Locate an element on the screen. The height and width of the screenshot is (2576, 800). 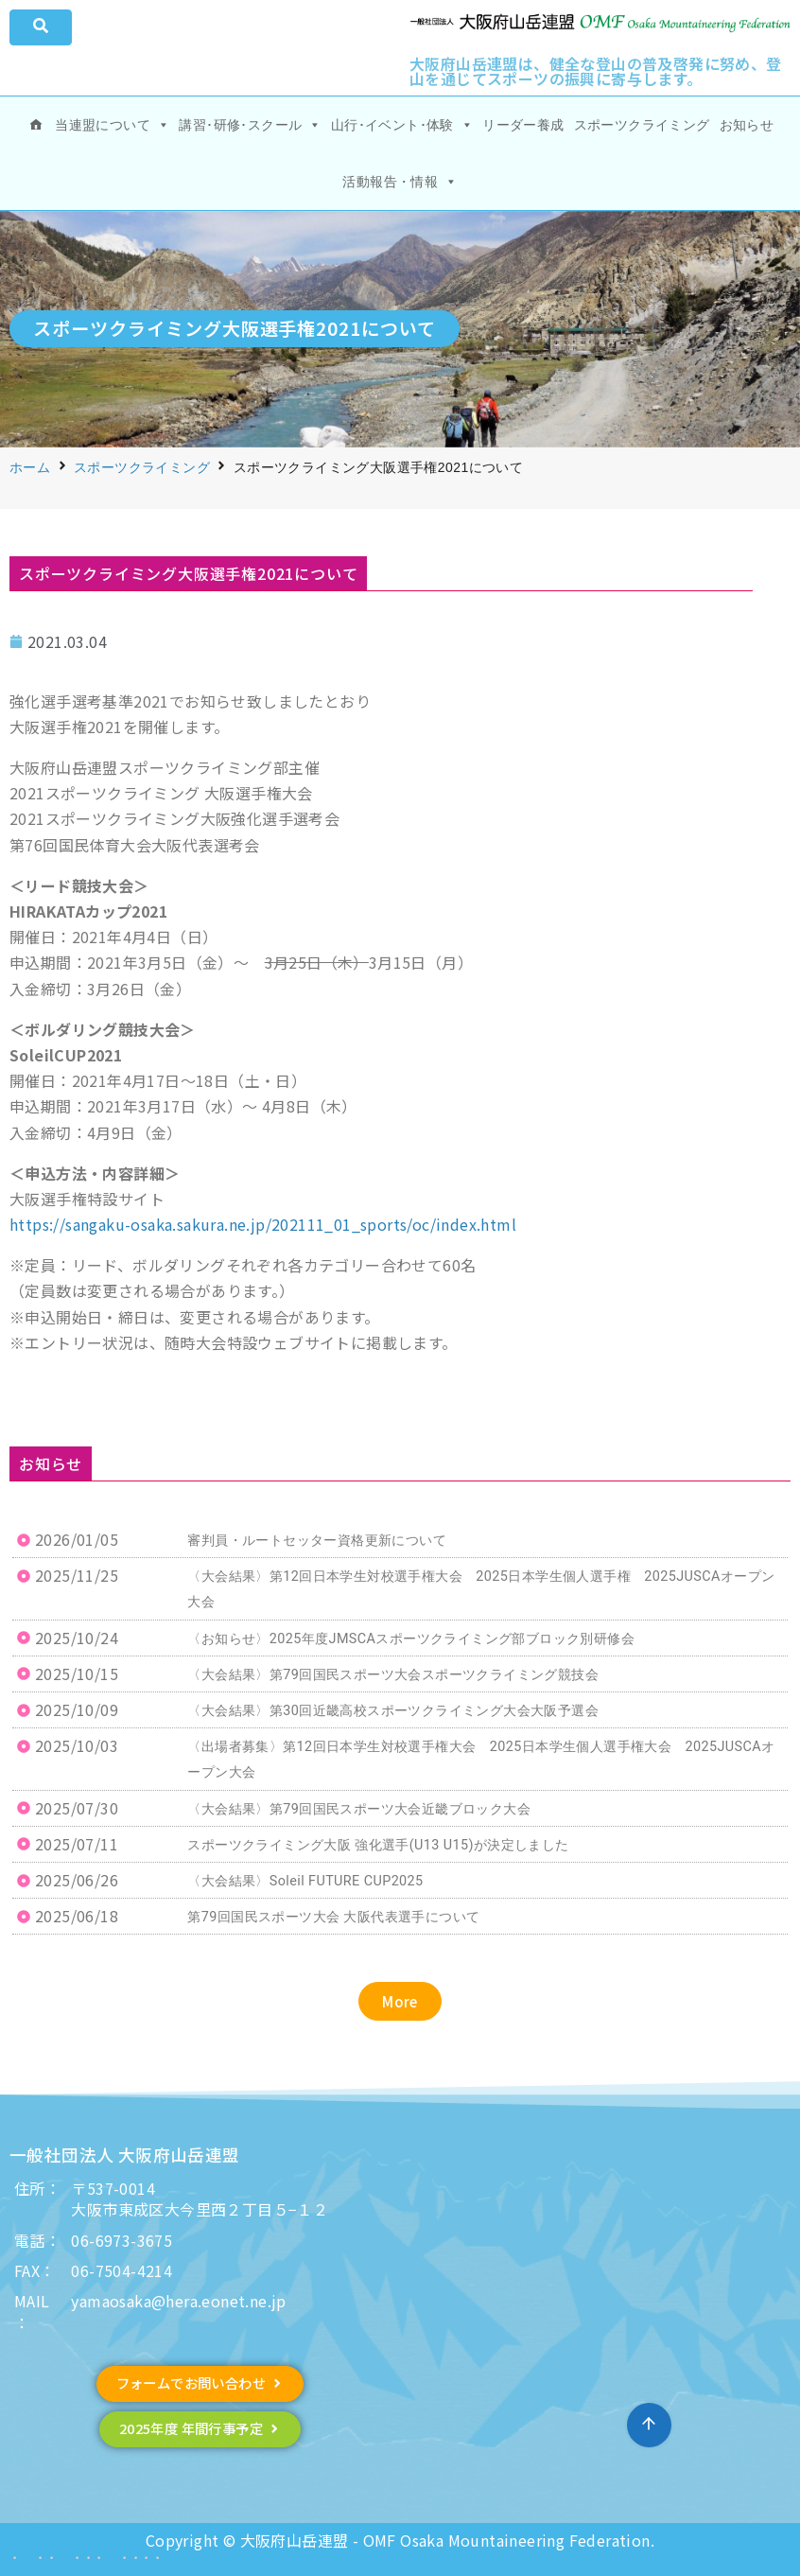
[ホーム] is located at coordinates (36, 124).